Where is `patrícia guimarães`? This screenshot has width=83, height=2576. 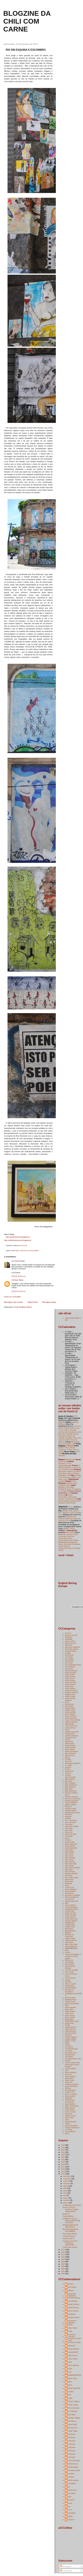
patrícia guimarães is located at coordinates (72, 2003).